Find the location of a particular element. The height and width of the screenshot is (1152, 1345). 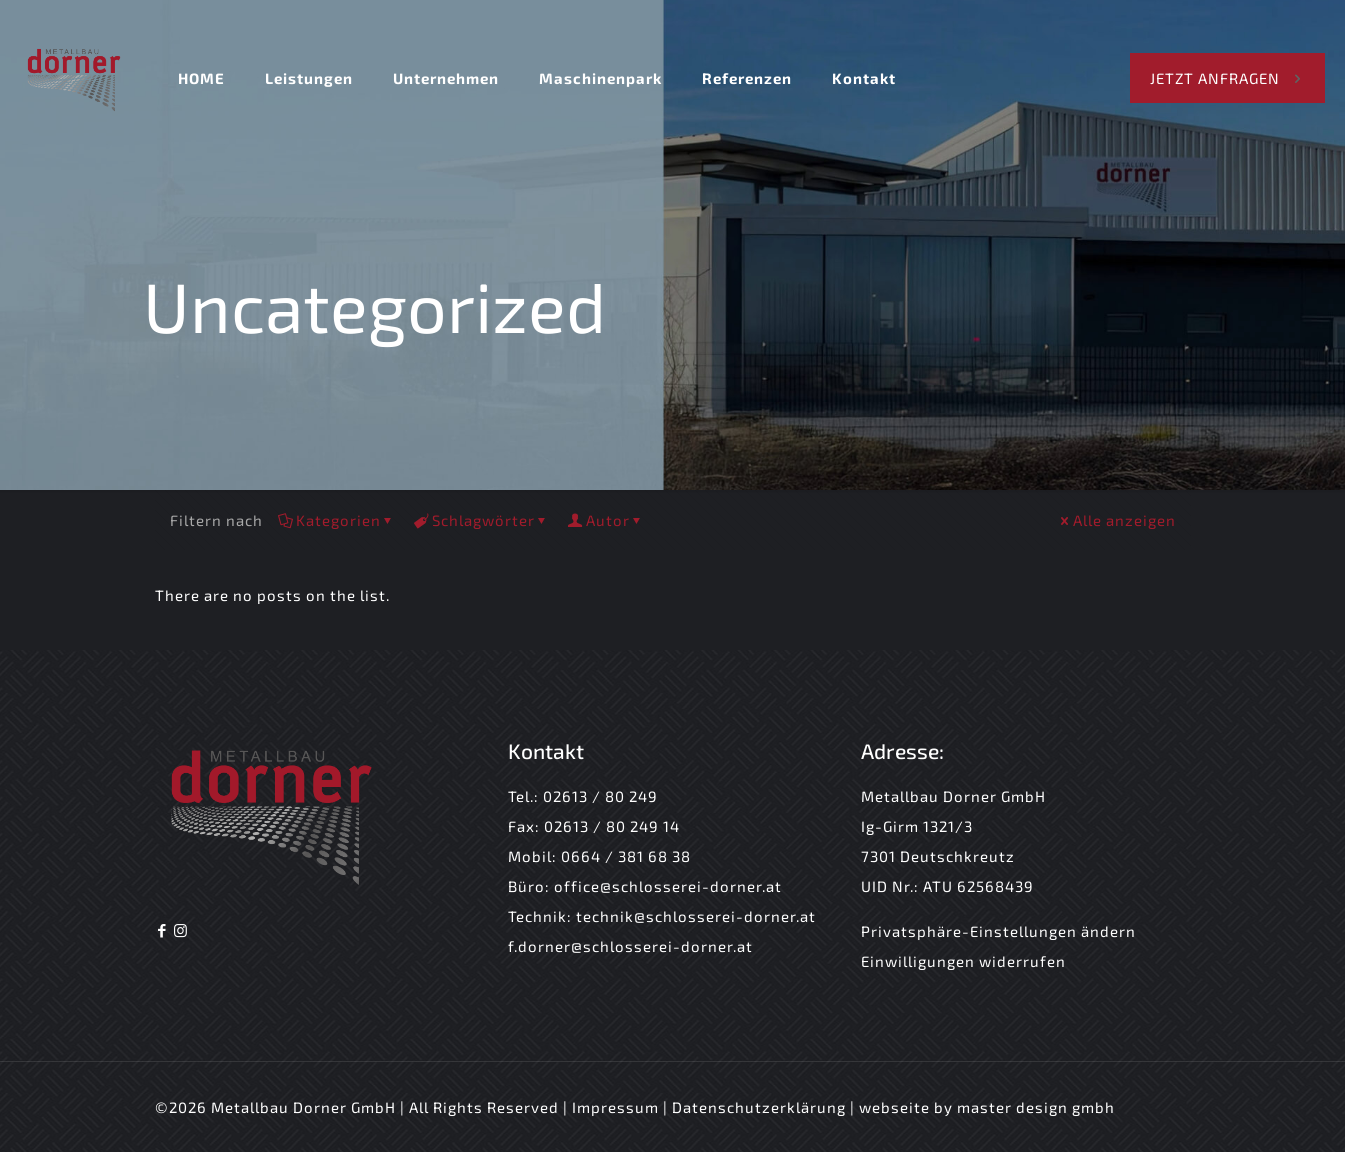

Datenschutzerklärung is located at coordinates (759, 1107).